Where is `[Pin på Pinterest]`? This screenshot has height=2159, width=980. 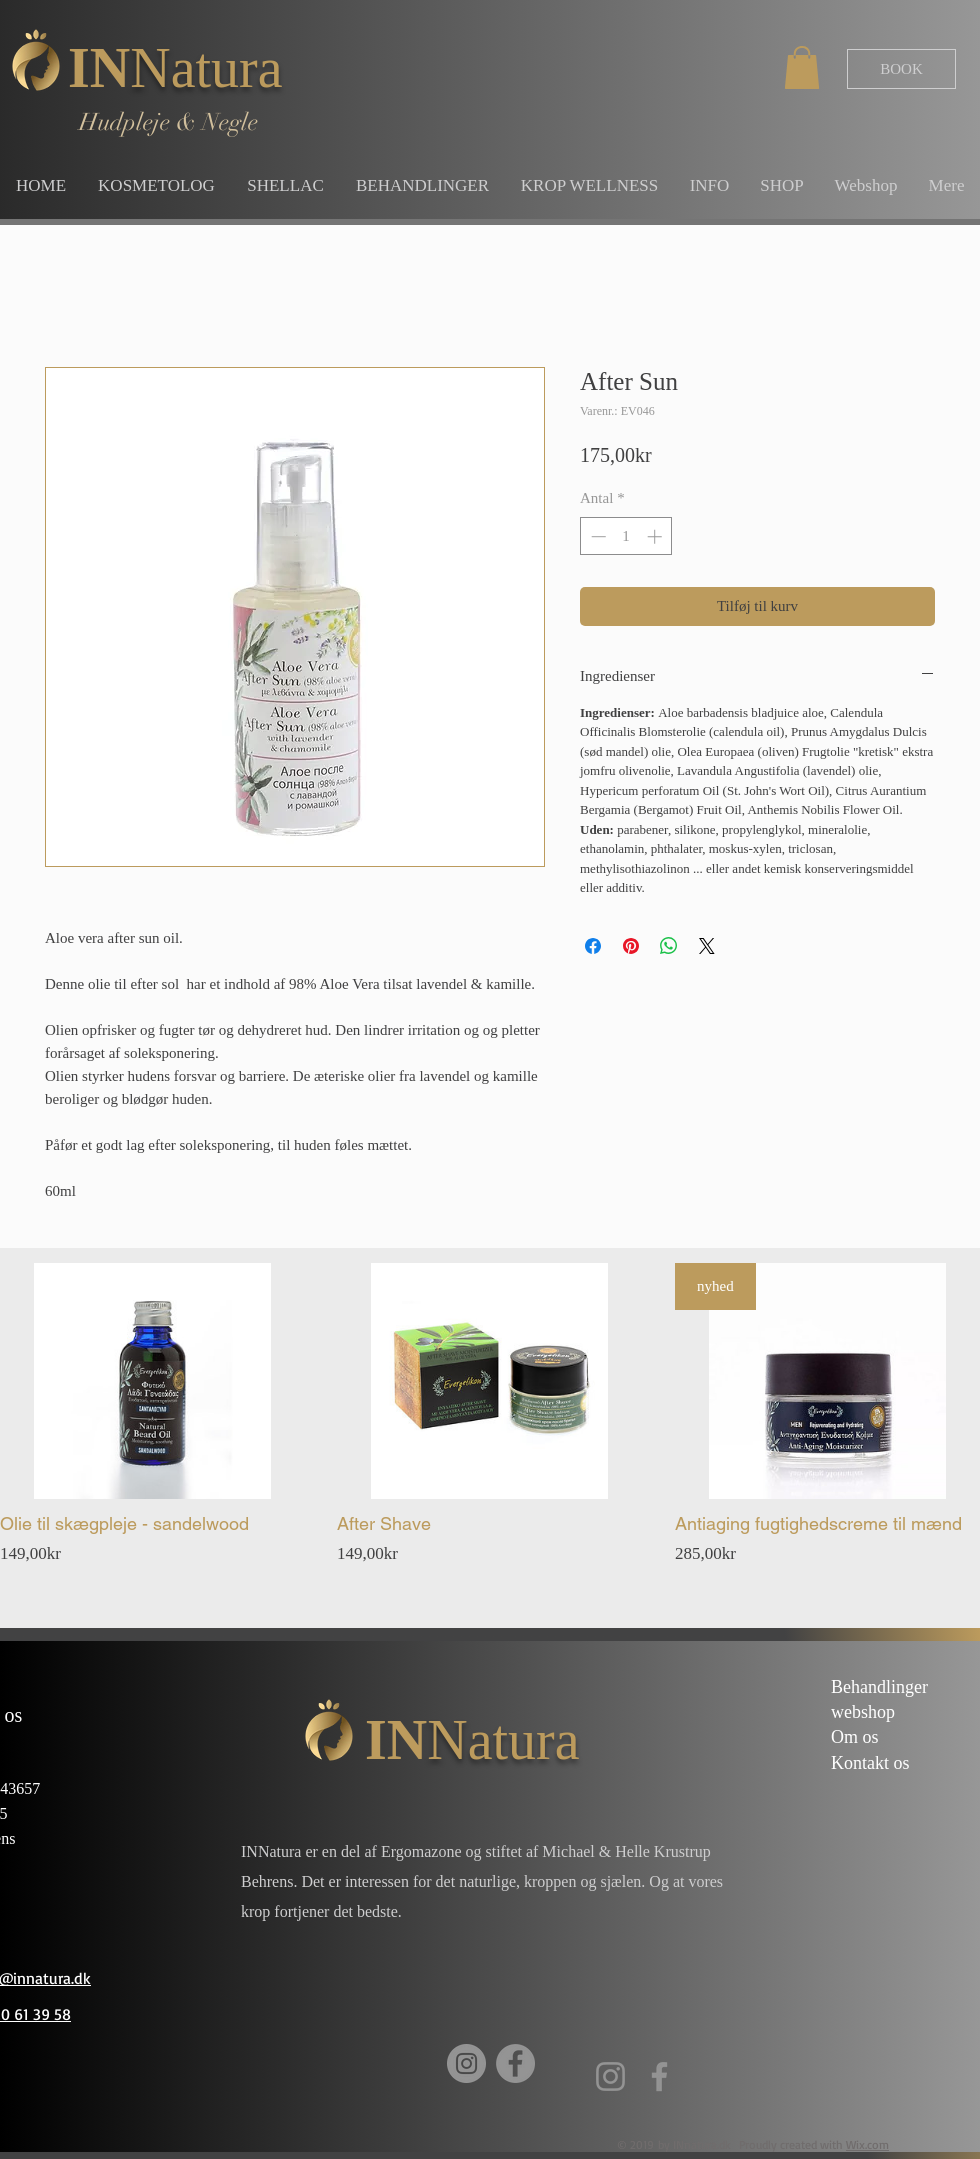
[Pin på Pinterest] is located at coordinates (631, 946).